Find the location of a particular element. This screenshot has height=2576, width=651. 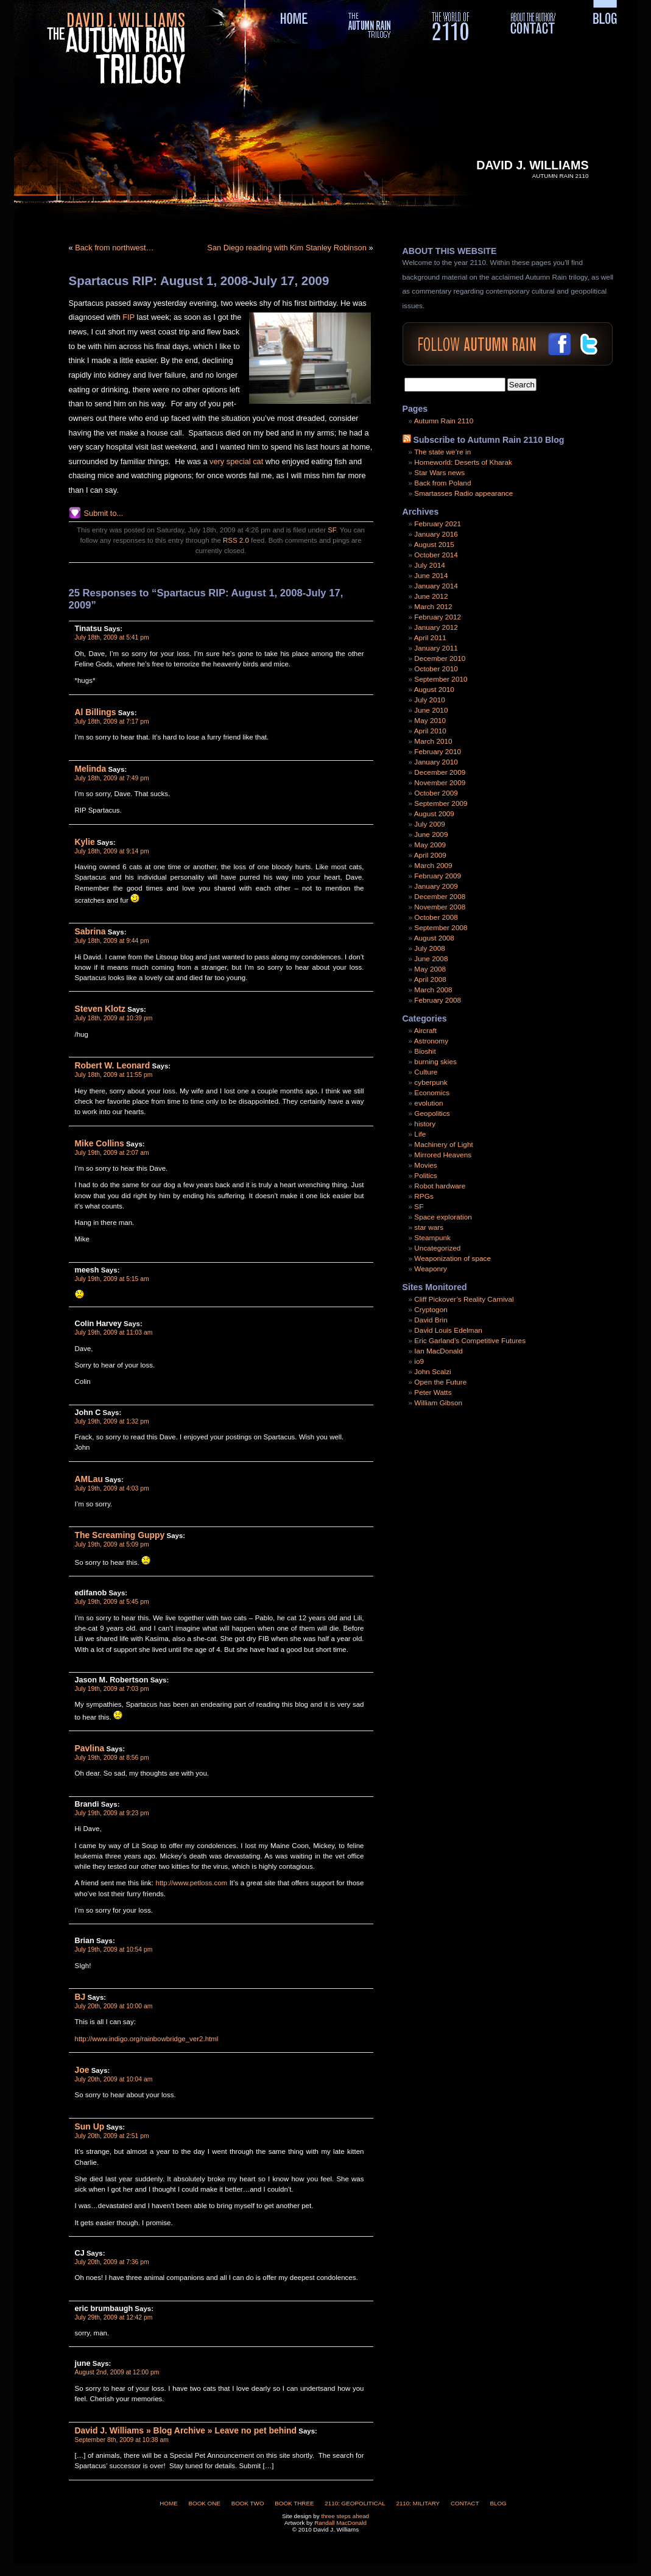

Bioshit is located at coordinates (424, 1051).